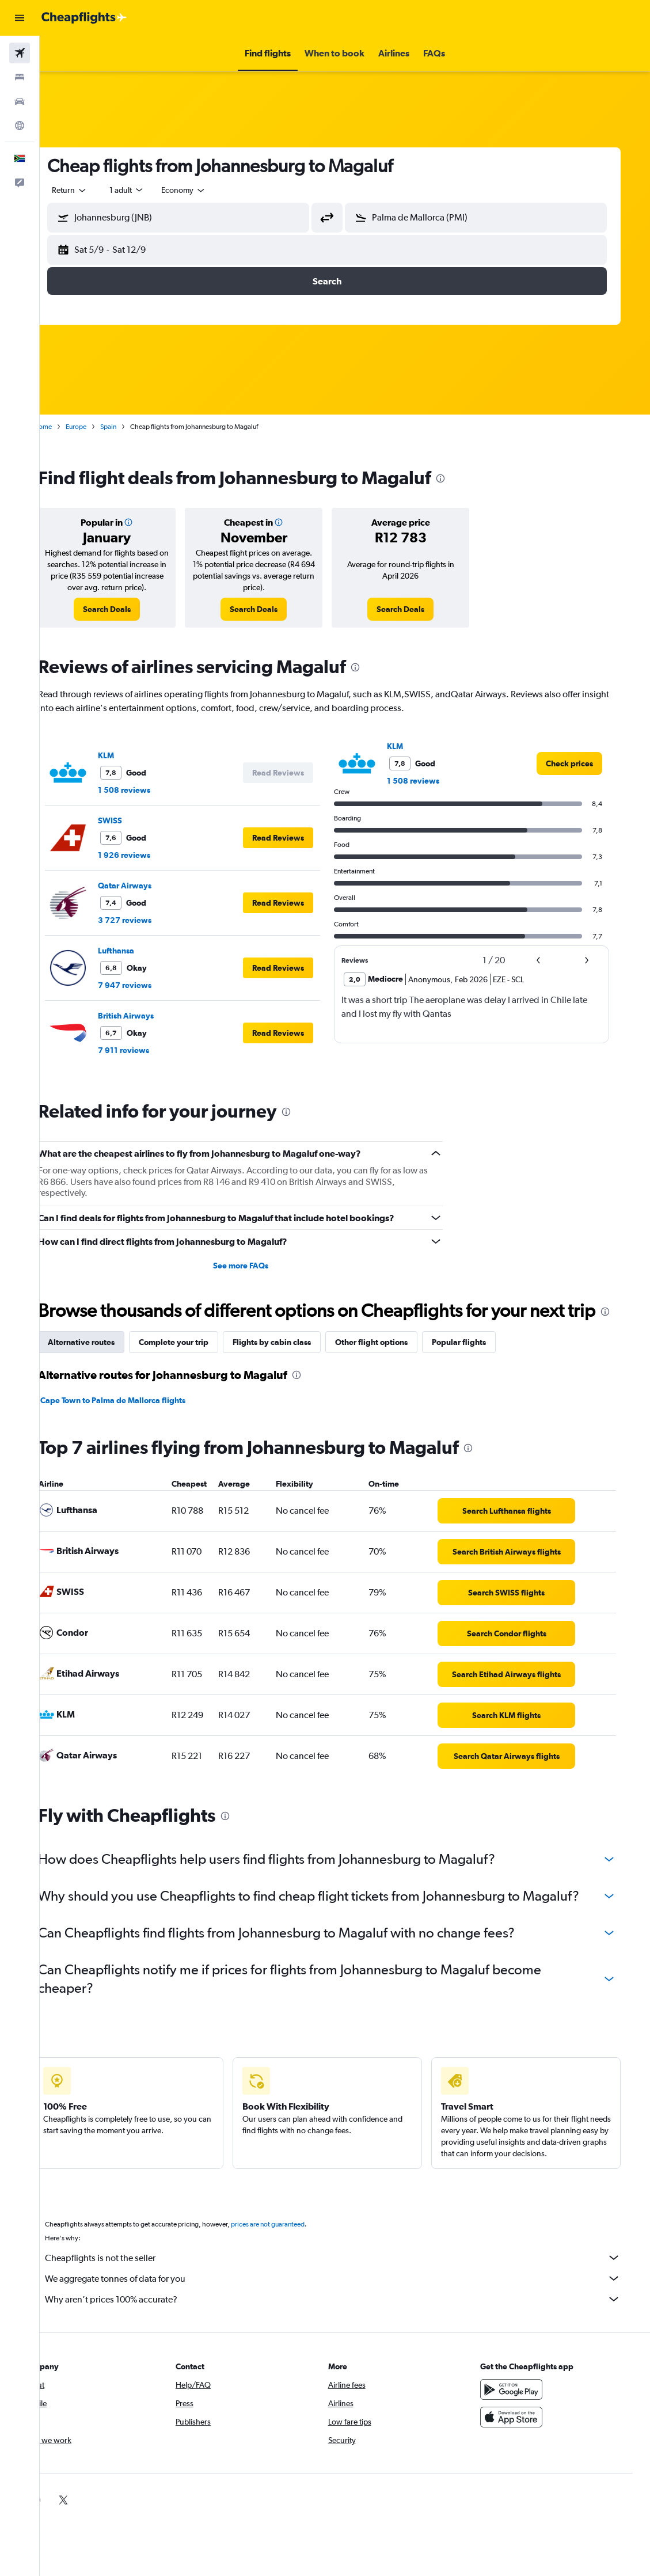 This screenshot has width=650, height=2576. What do you see at coordinates (19, 18) in the screenshot?
I see `[button]` at bounding box center [19, 18].